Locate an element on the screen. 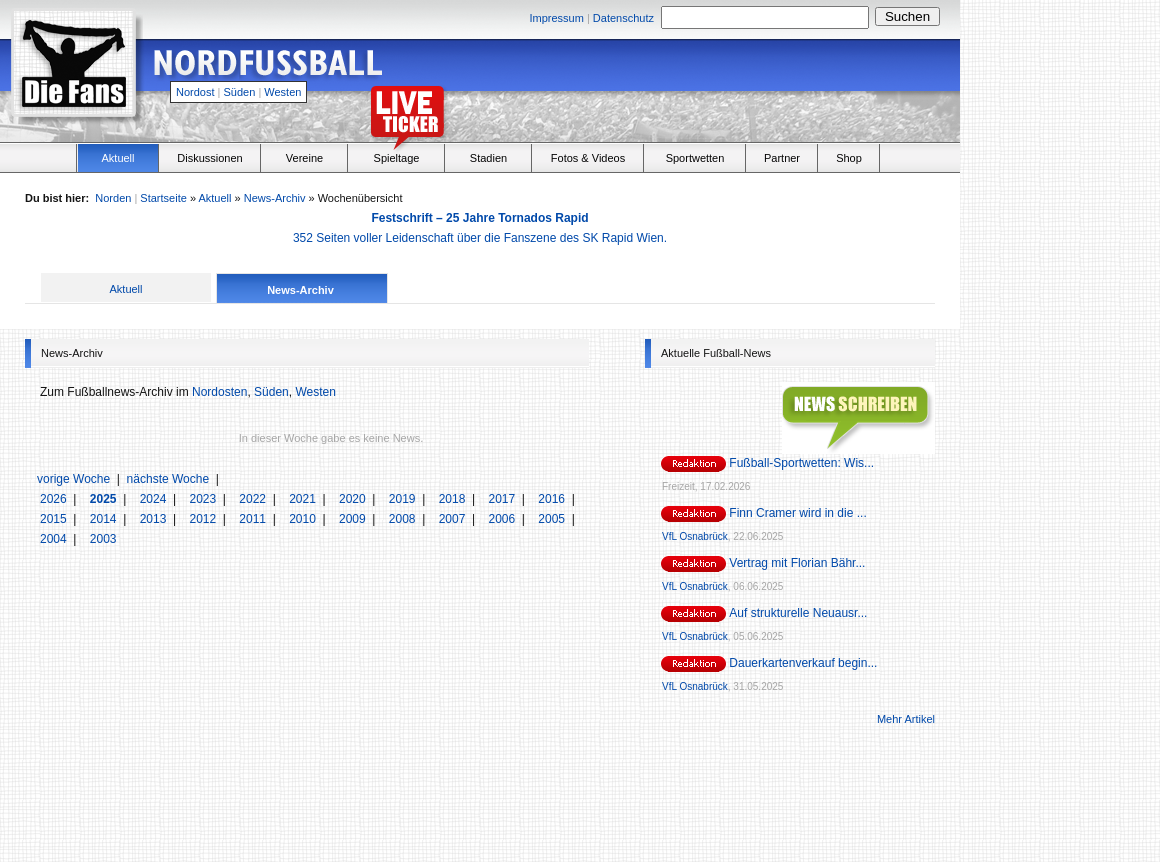 The width and height of the screenshot is (1160, 862). 2011 is located at coordinates (254, 519).